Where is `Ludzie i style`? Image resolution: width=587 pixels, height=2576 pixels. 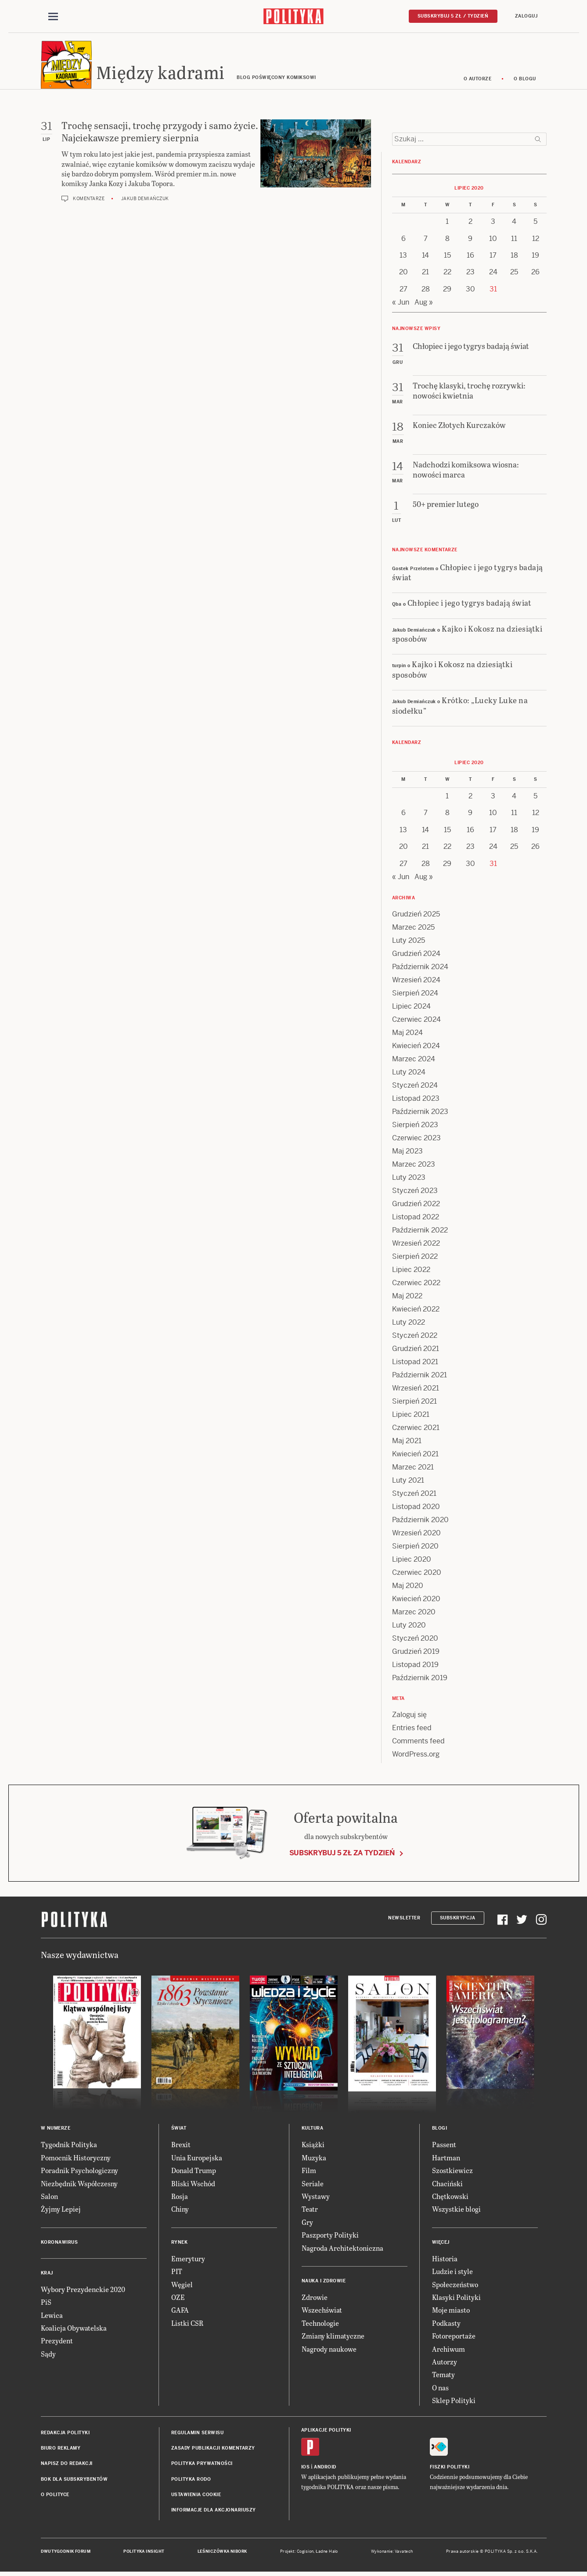
Ludzie i style is located at coordinates (452, 2272).